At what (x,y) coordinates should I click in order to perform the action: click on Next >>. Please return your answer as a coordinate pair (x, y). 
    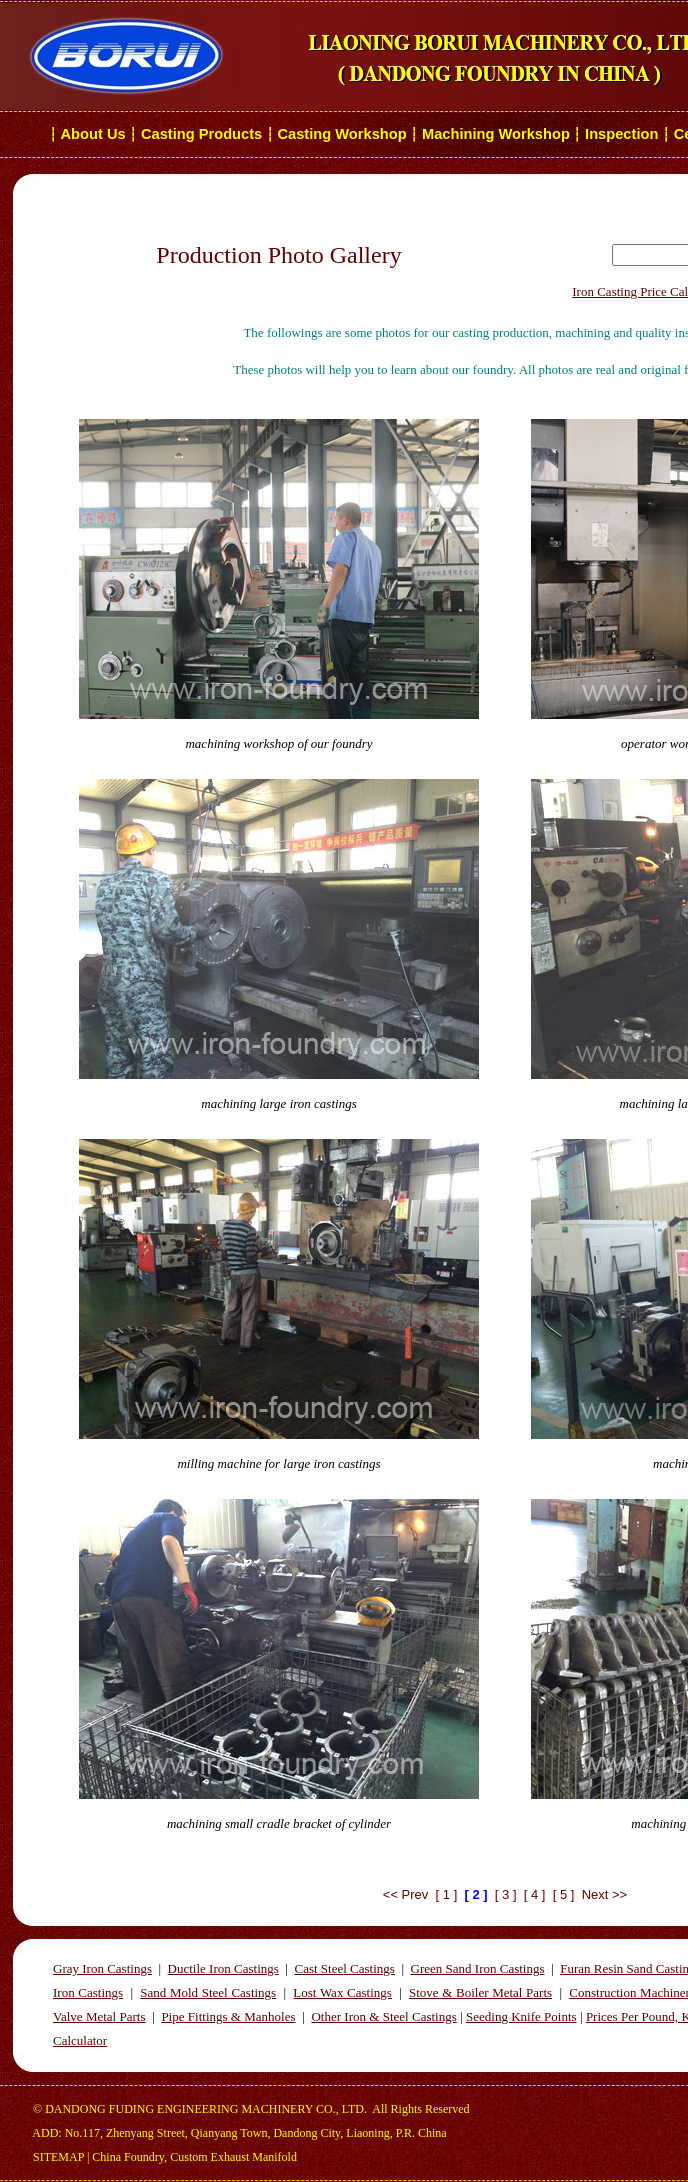
    Looking at the image, I should click on (605, 1894).